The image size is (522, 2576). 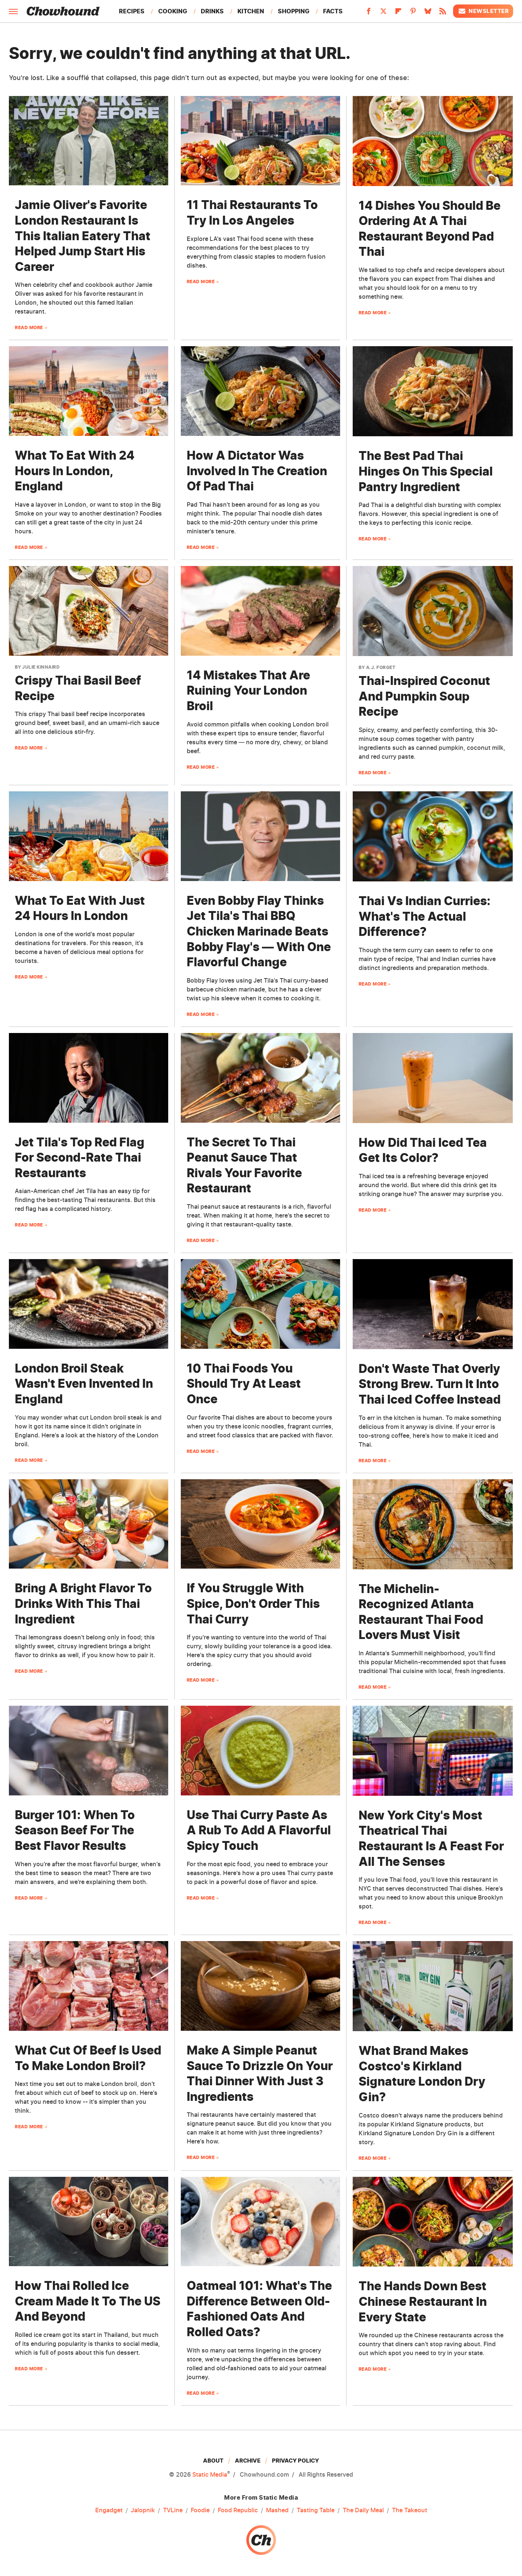 What do you see at coordinates (74, 470) in the screenshot?
I see `What To Eat With 24 Hours In London, England` at bounding box center [74, 470].